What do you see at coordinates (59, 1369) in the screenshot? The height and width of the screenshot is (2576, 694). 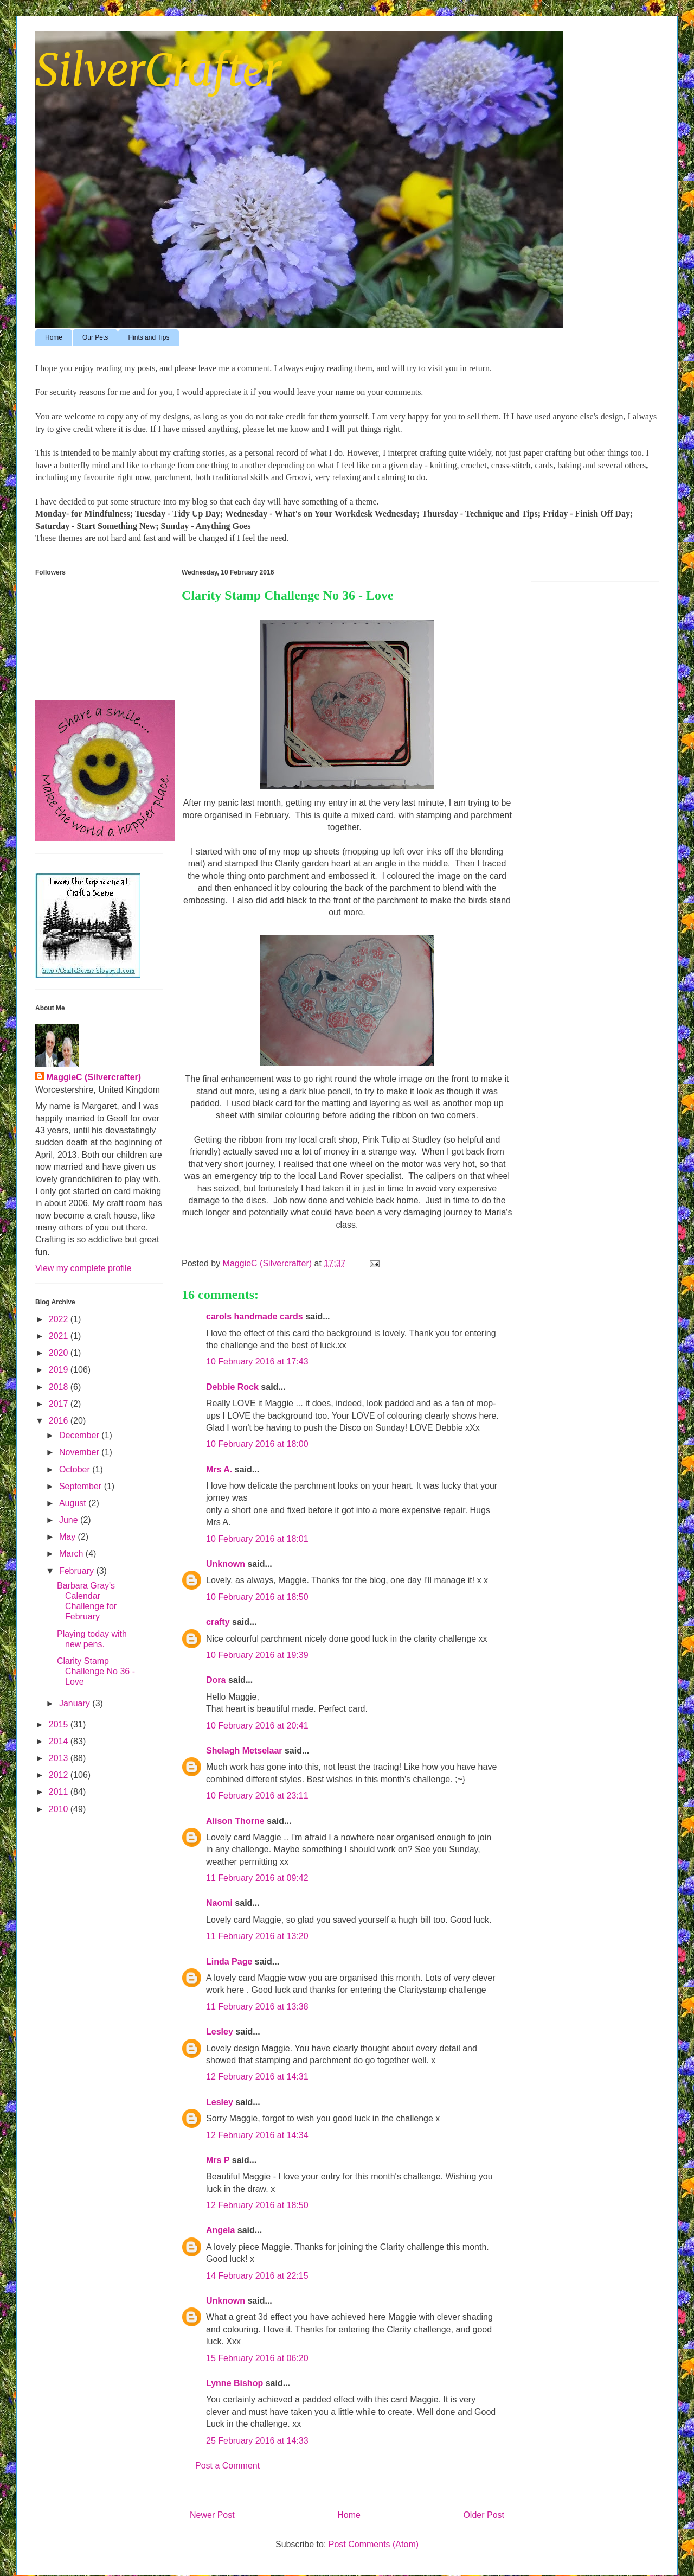 I see `2019` at bounding box center [59, 1369].